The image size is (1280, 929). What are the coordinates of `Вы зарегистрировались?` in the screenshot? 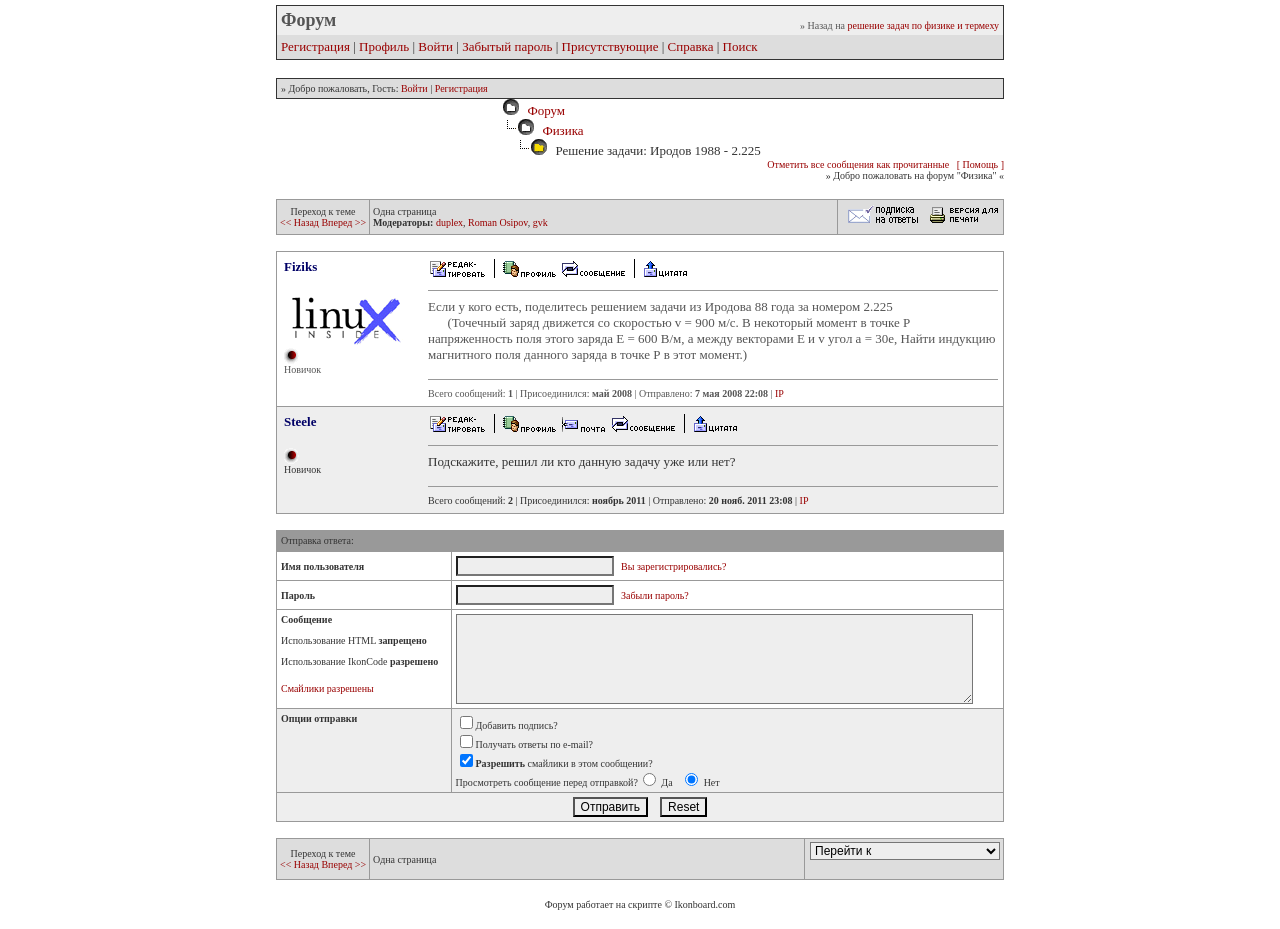 It's located at (673, 566).